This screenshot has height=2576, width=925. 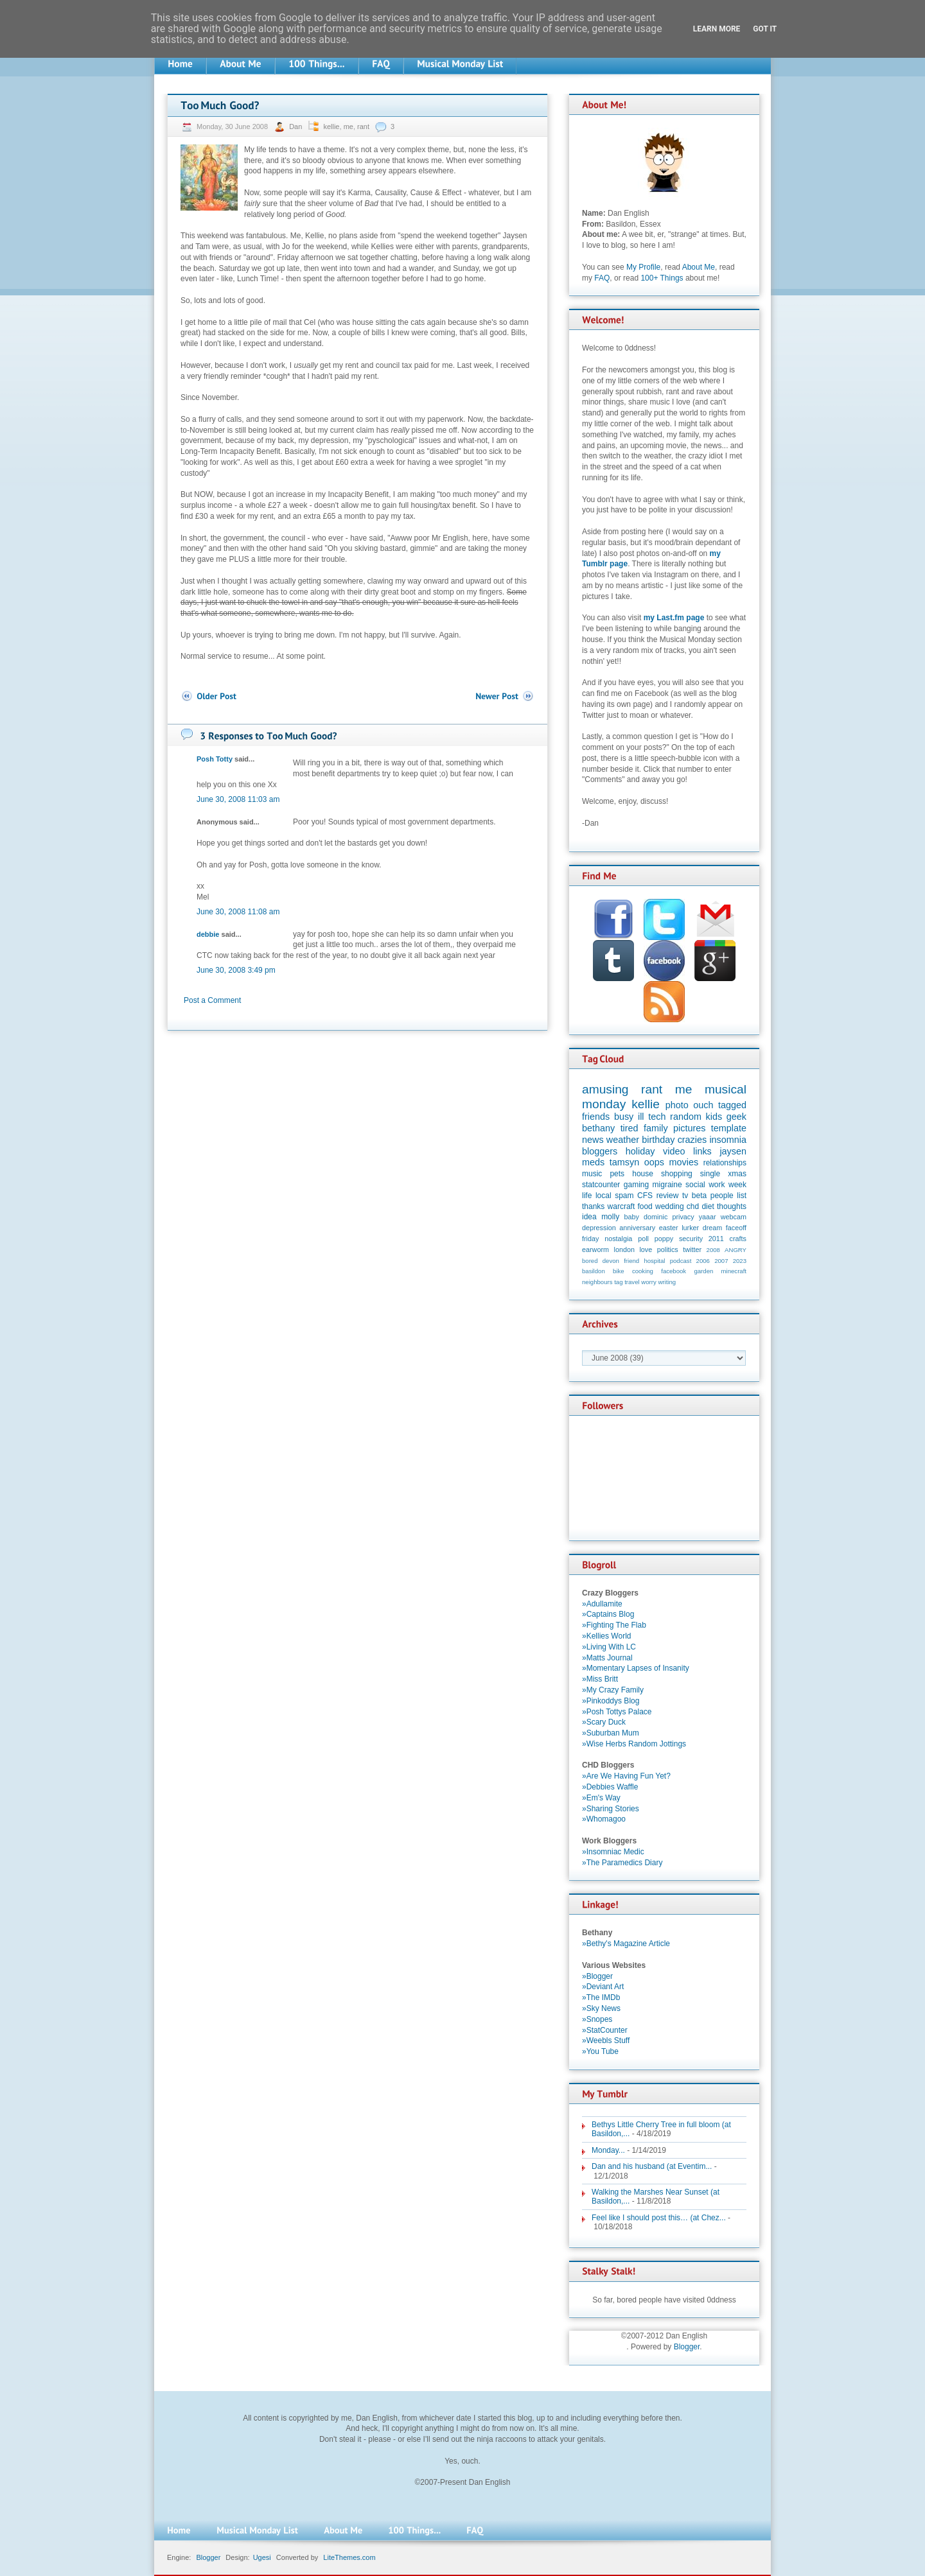 I want to click on migraine, so click(x=667, y=1184).